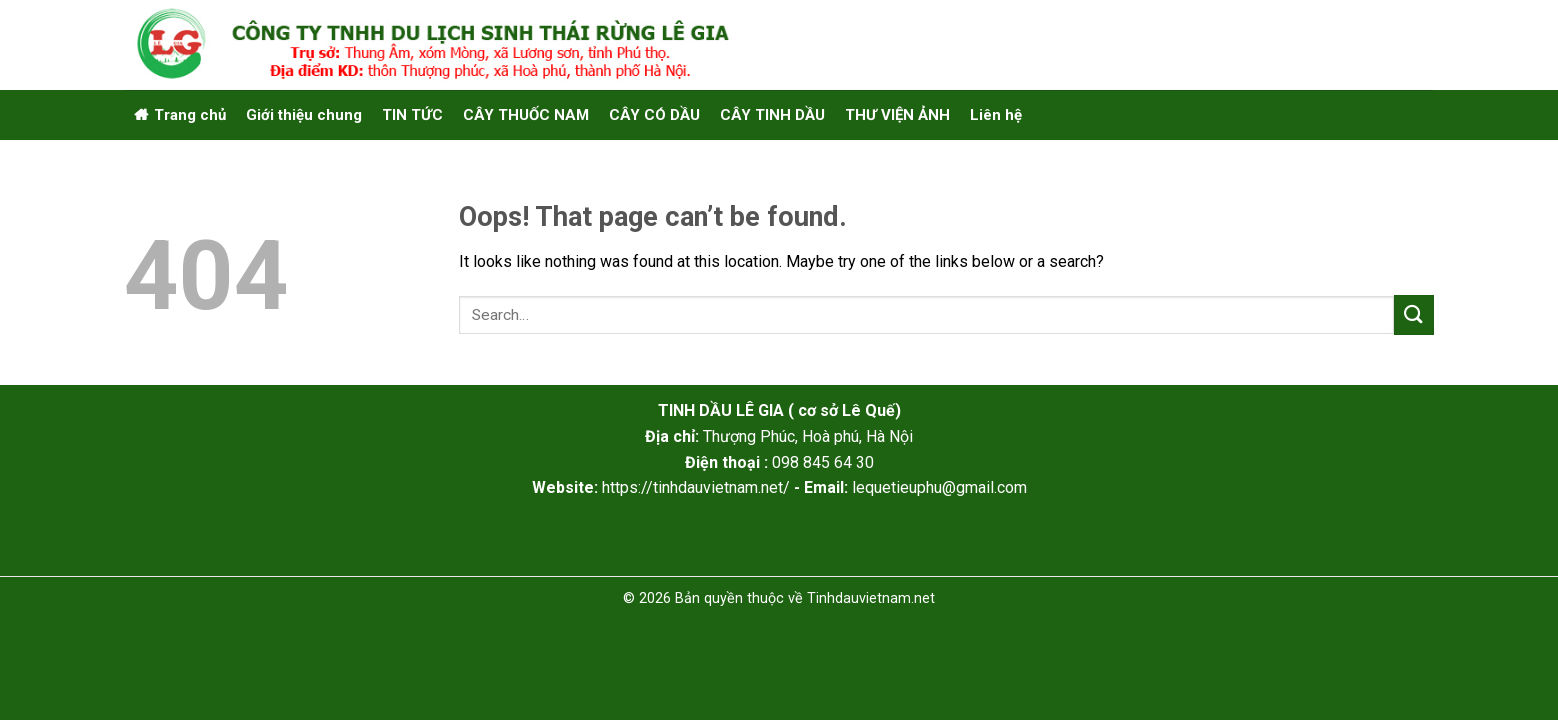 The width and height of the screenshot is (1558, 720). What do you see at coordinates (526, 115) in the screenshot?
I see `CÂY THUỐC NAM` at bounding box center [526, 115].